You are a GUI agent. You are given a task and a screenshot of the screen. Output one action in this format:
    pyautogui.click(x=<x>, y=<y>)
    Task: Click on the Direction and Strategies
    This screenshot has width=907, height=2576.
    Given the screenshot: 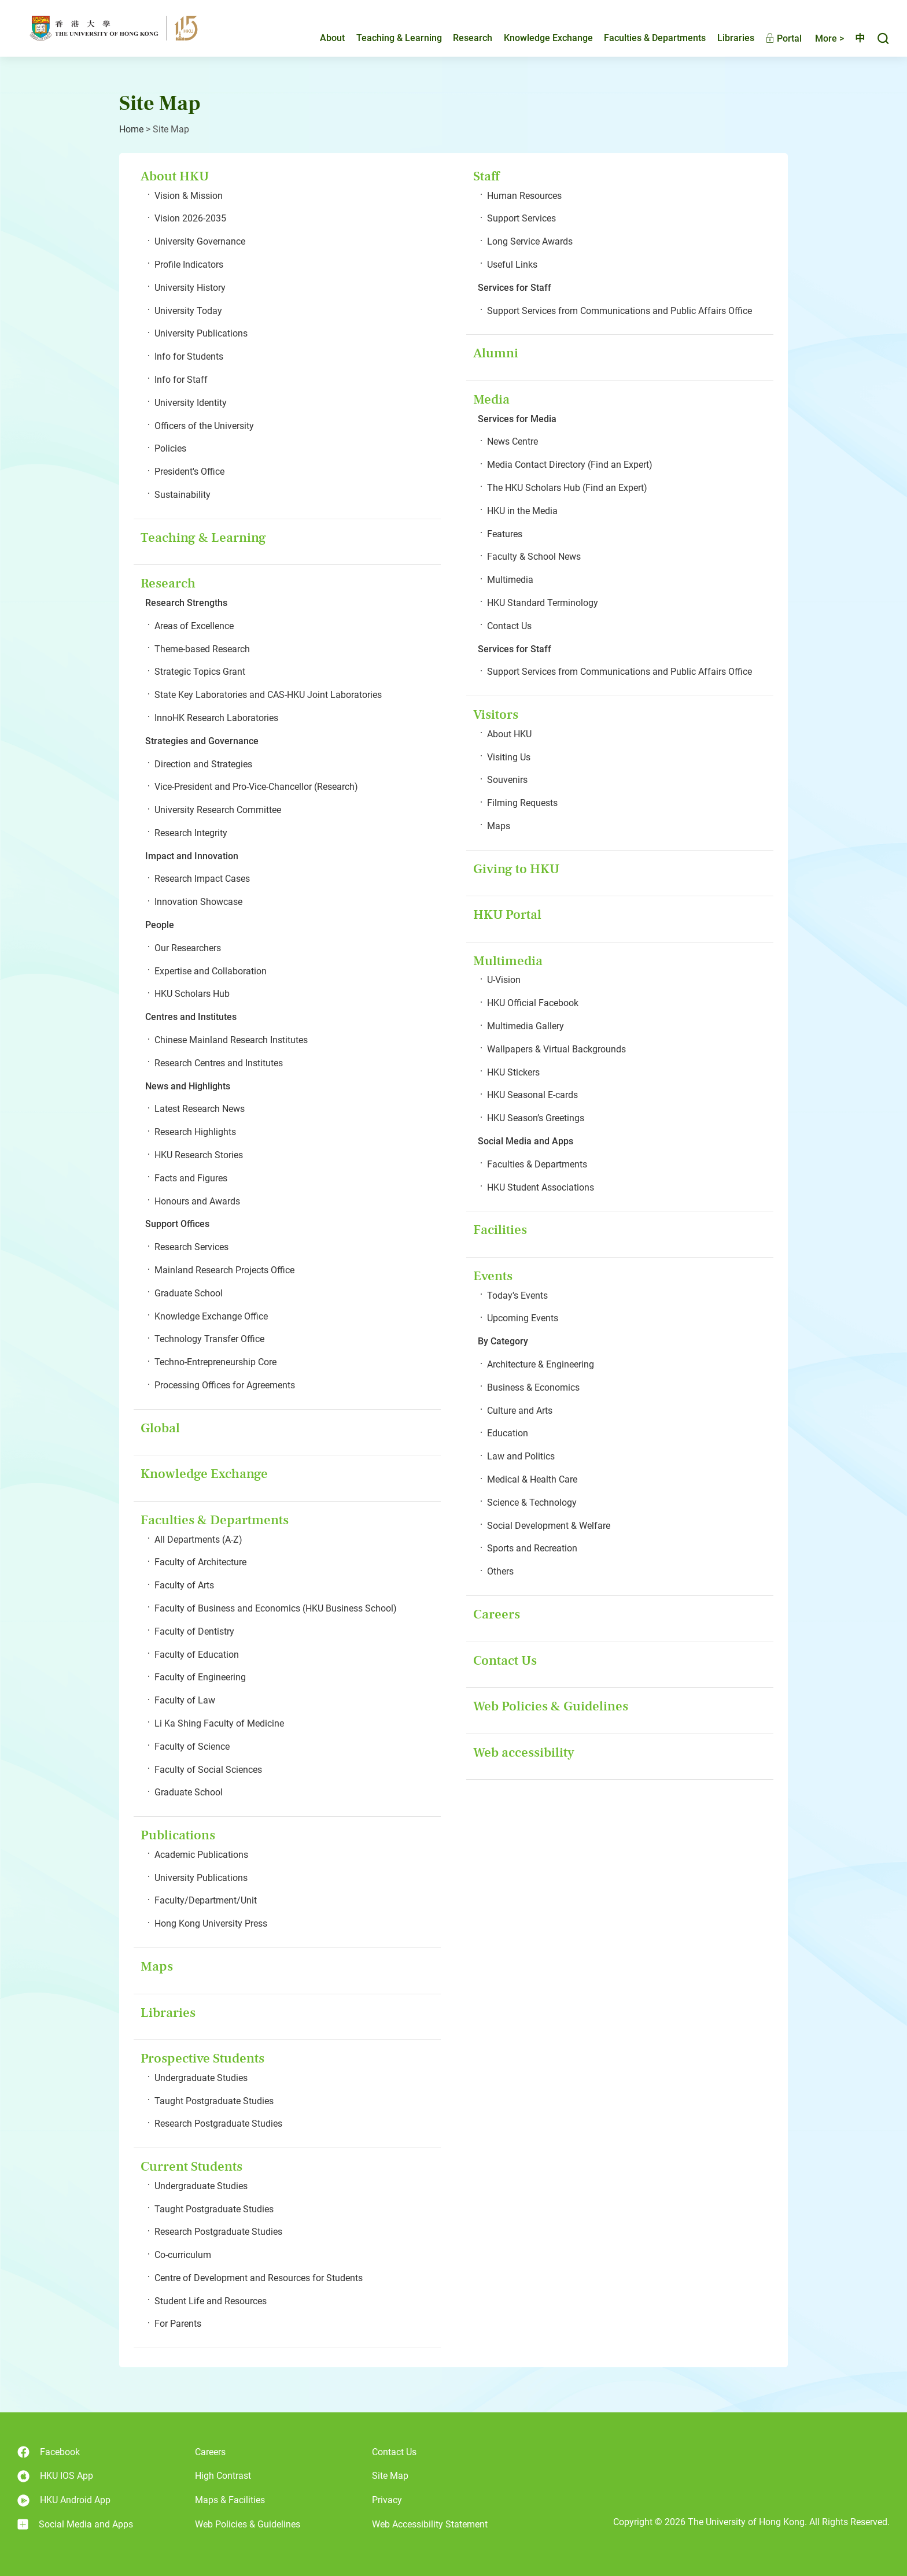 What is the action you would take?
    pyautogui.click(x=203, y=764)
    